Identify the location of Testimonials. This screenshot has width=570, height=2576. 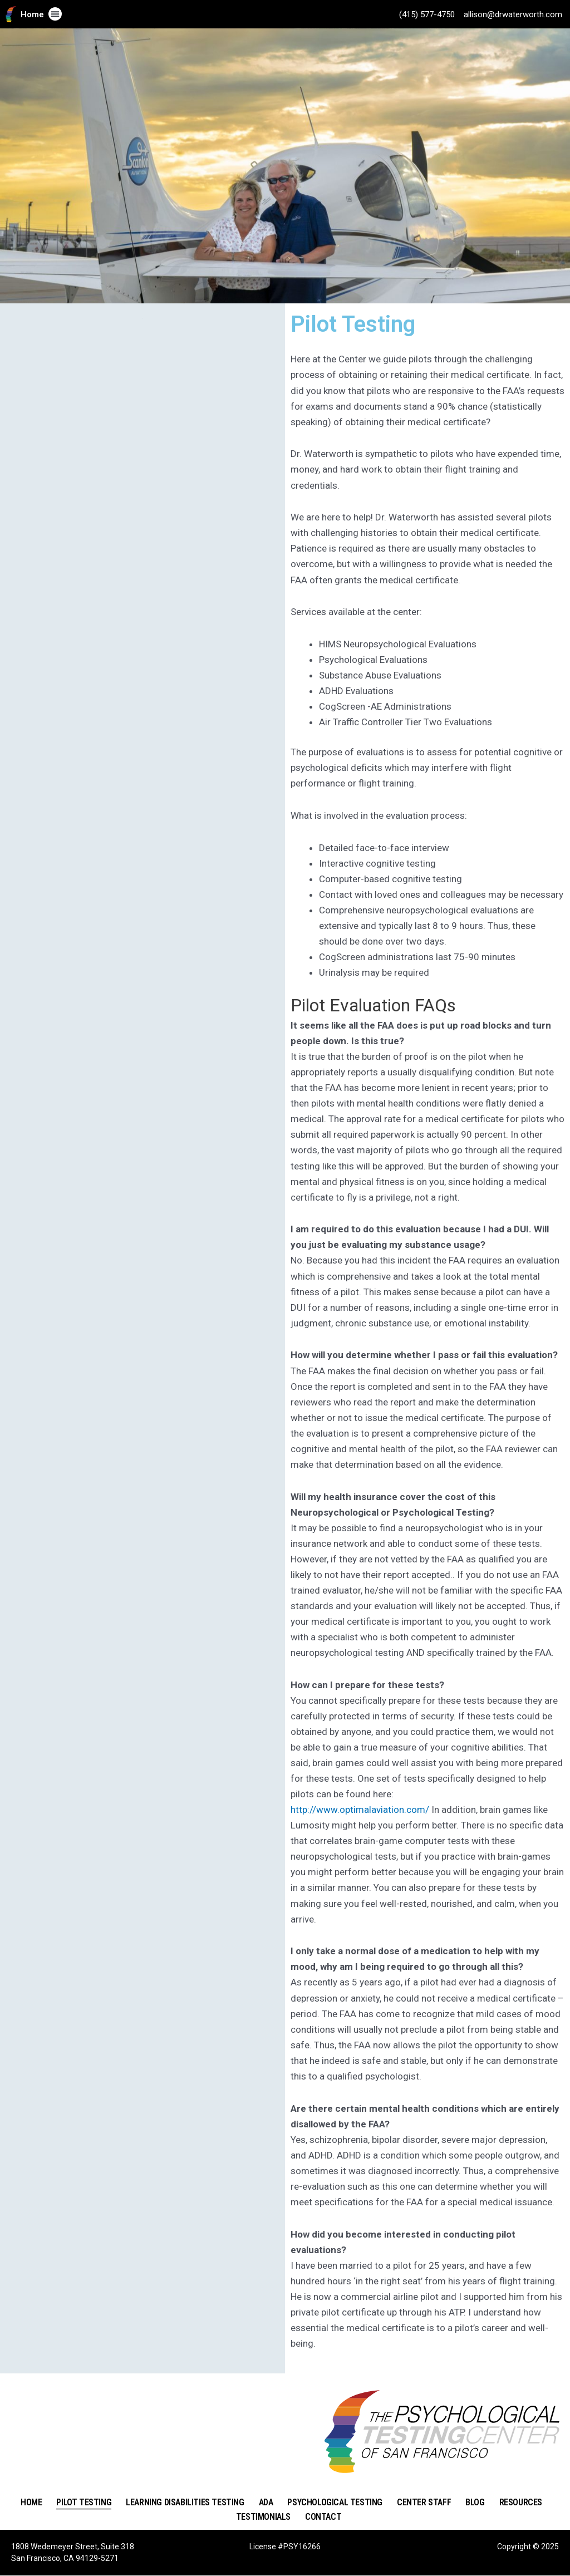
(263, 2516).